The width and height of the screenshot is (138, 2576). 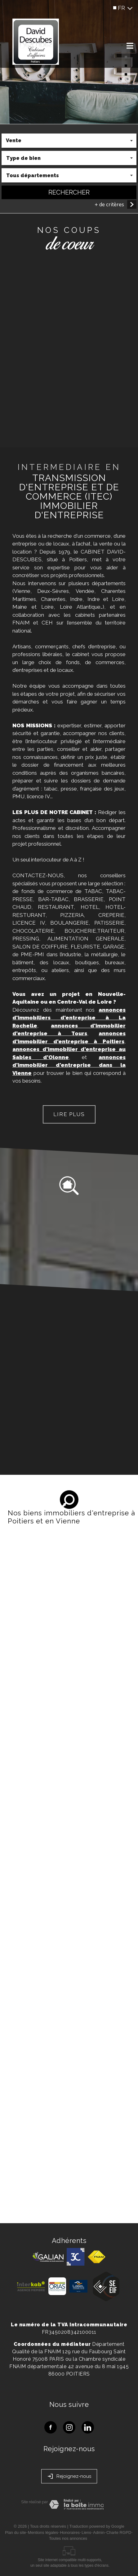 What do you see at coordinates (68, 2538) in the screenshot?
I see `Toutes nos annonces` at bounding box center [68, 2538].